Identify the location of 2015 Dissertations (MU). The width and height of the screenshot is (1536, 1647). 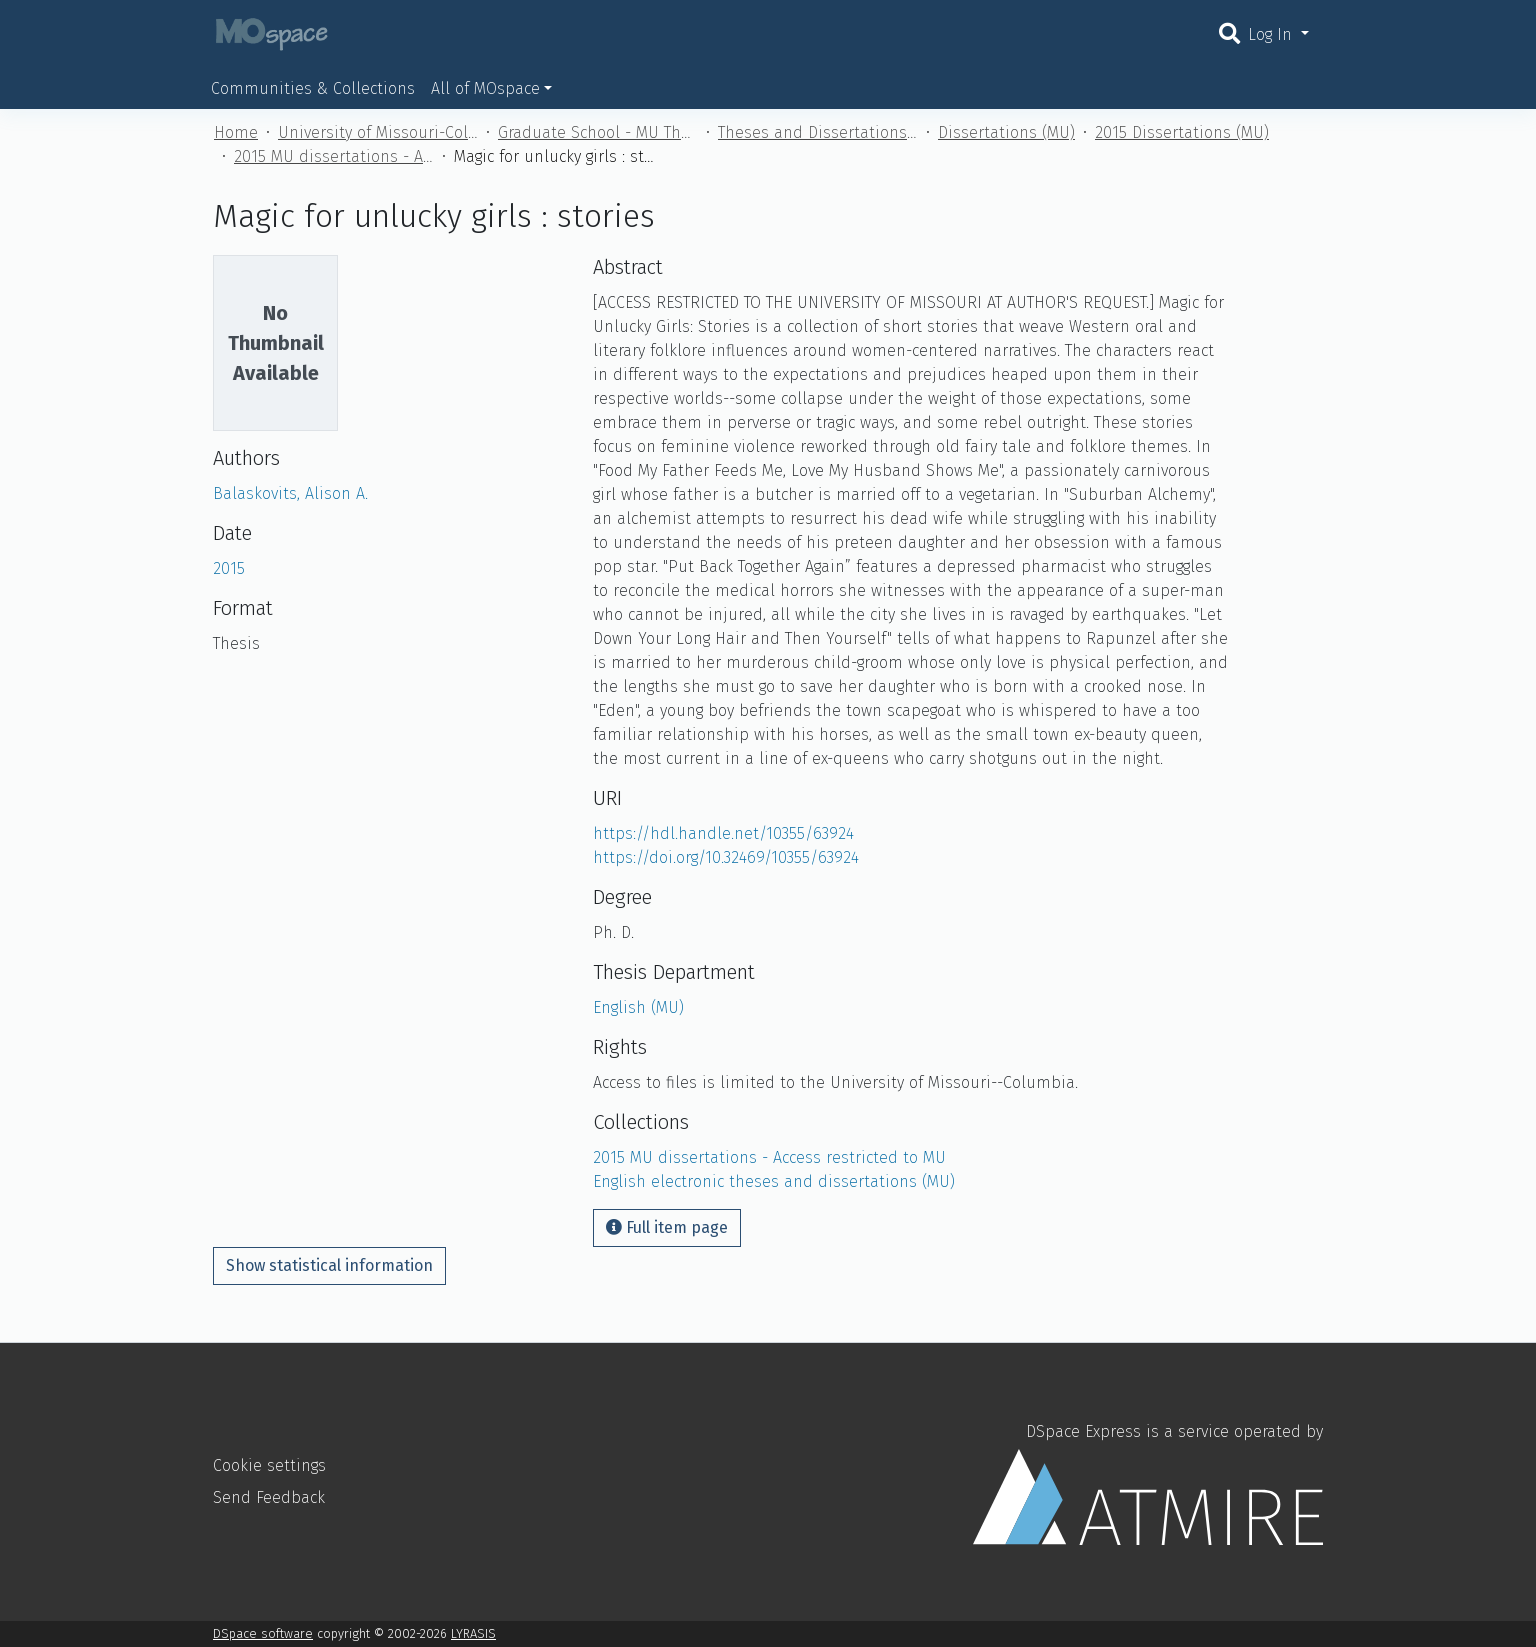
(1182, 132).